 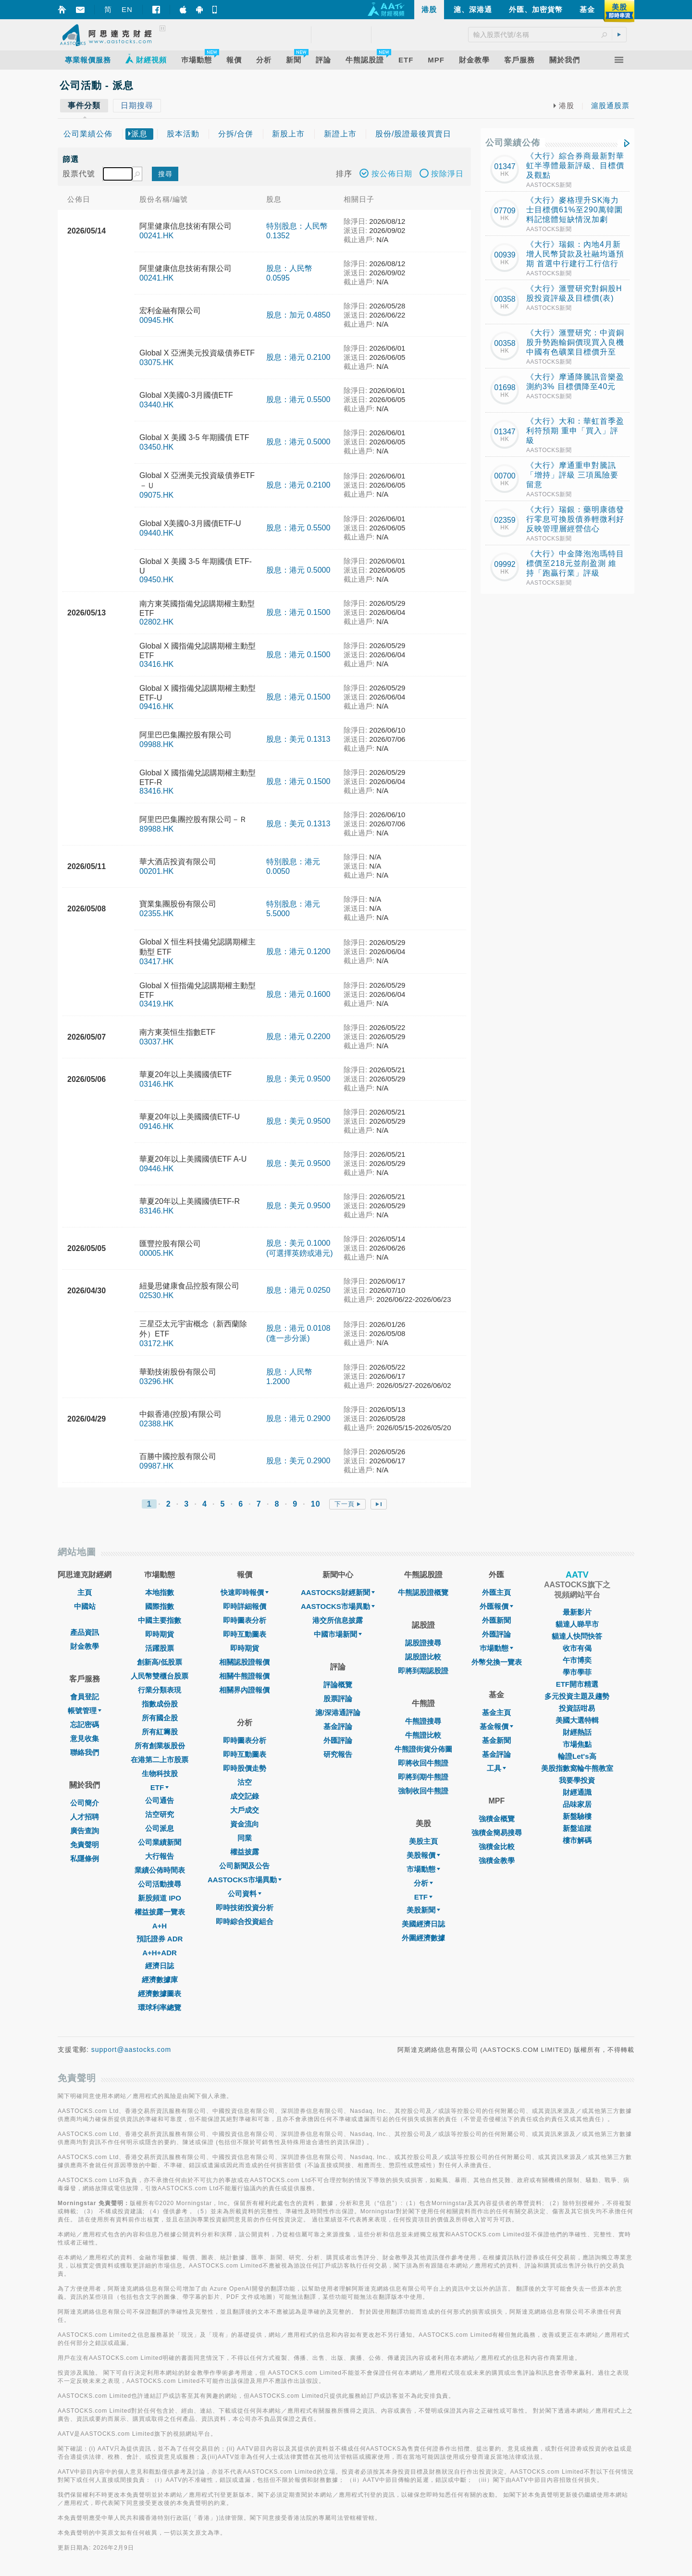 I want to click on 貓達人快問快答, so click(x=577, y=1636).